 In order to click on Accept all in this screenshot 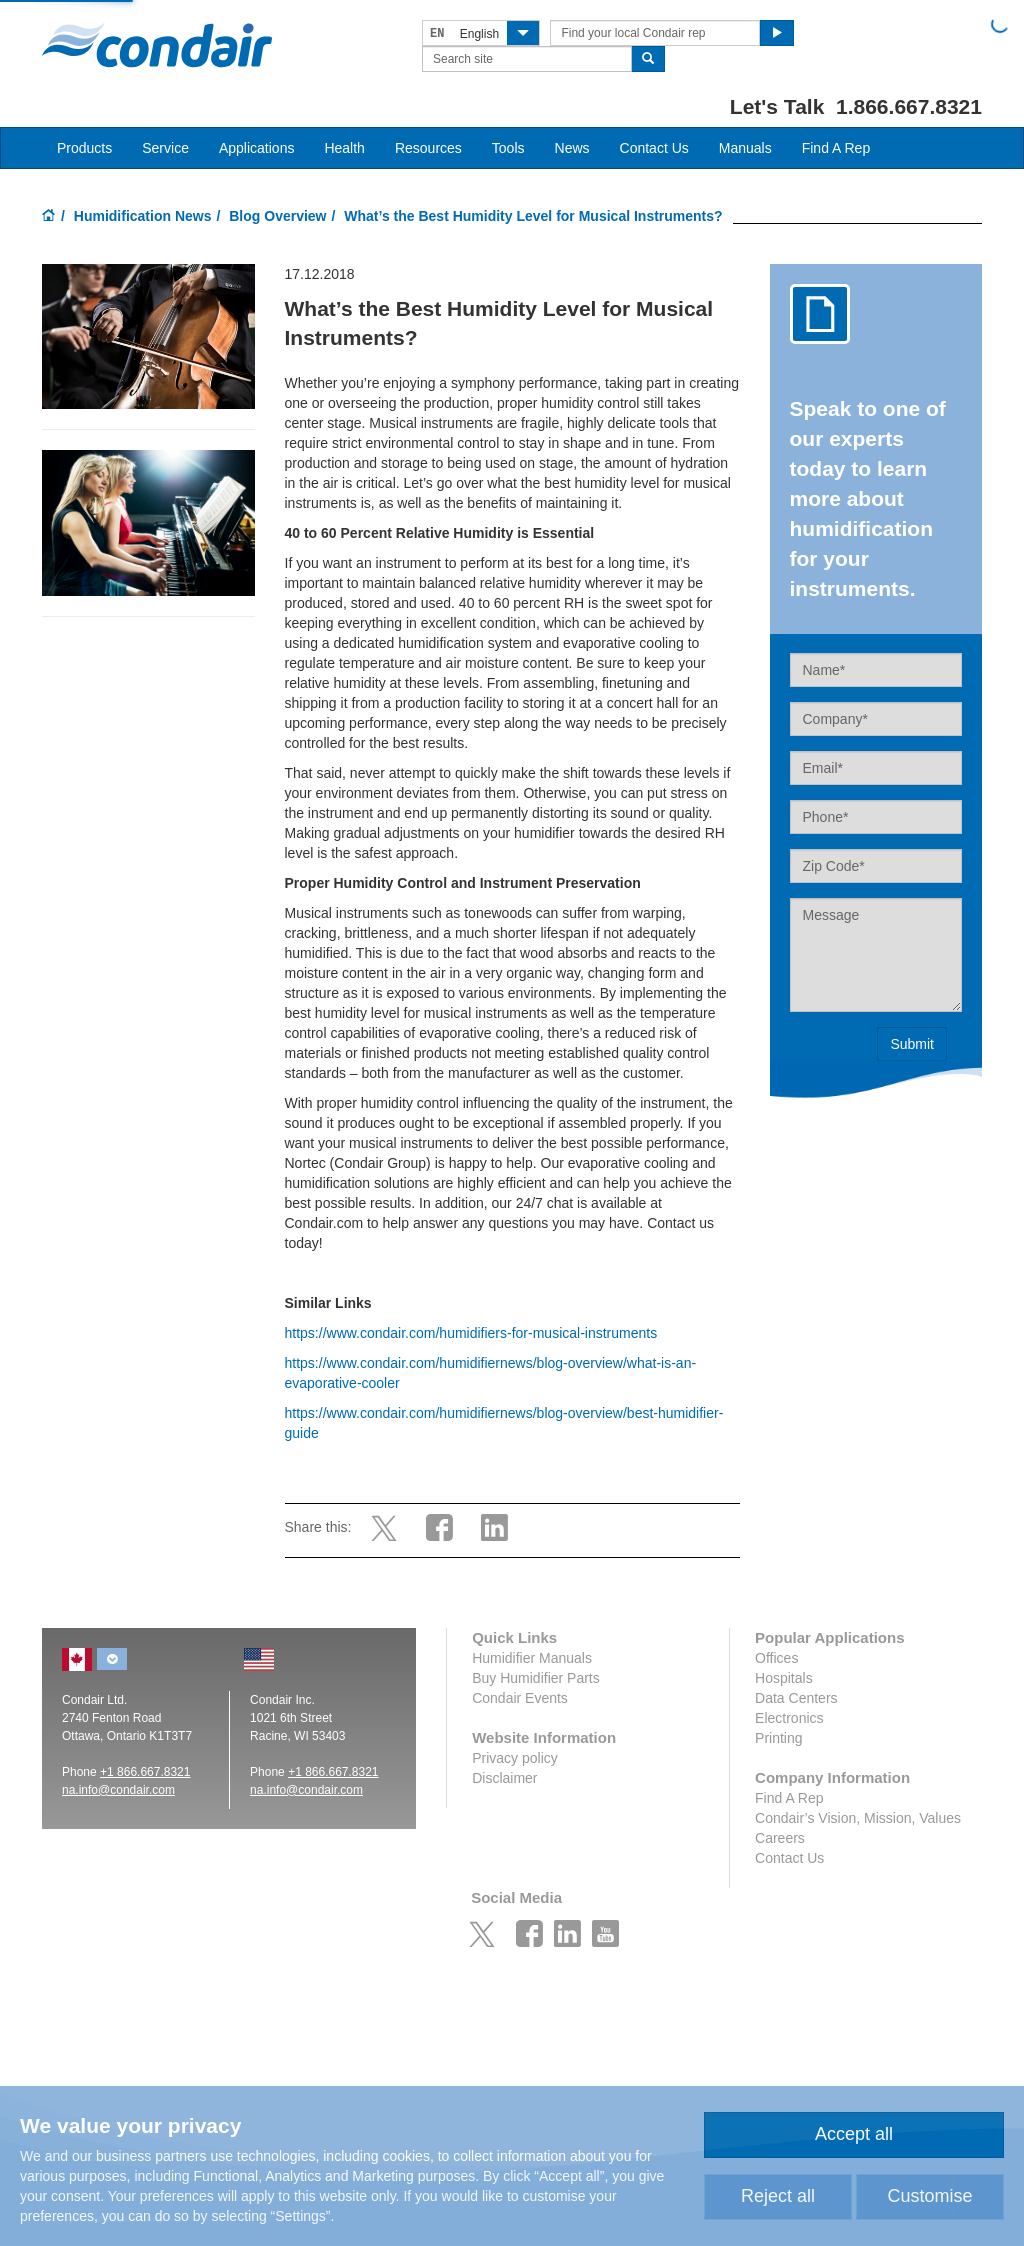, I will do `click(854, 2134)`.